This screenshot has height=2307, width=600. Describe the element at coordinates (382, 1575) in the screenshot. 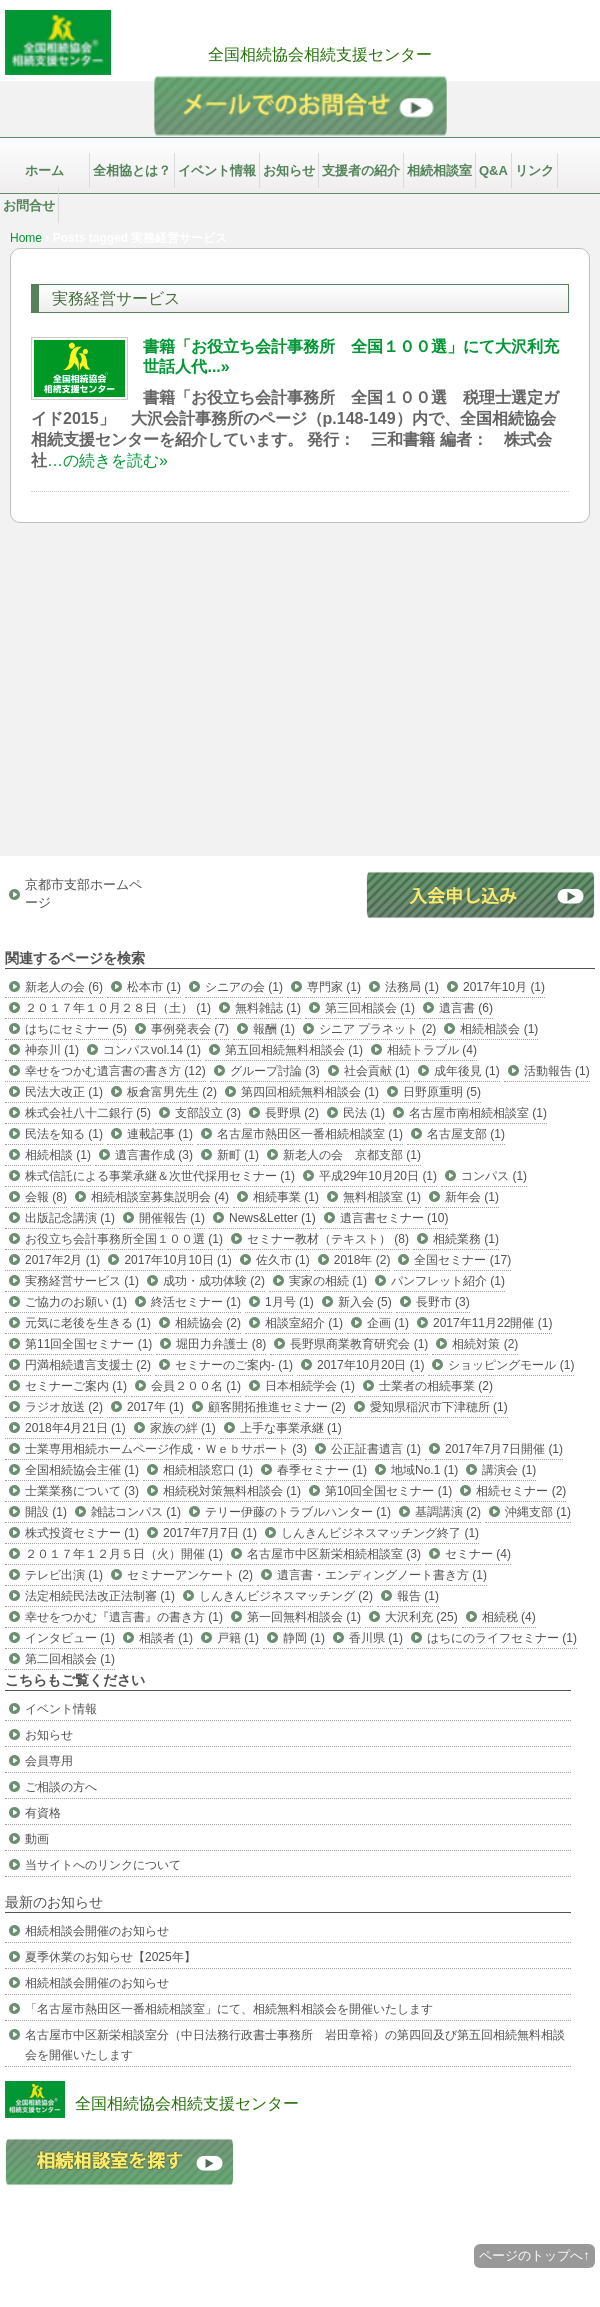

I see `遺言書・エンディングノート書き方 (1)` at that location.